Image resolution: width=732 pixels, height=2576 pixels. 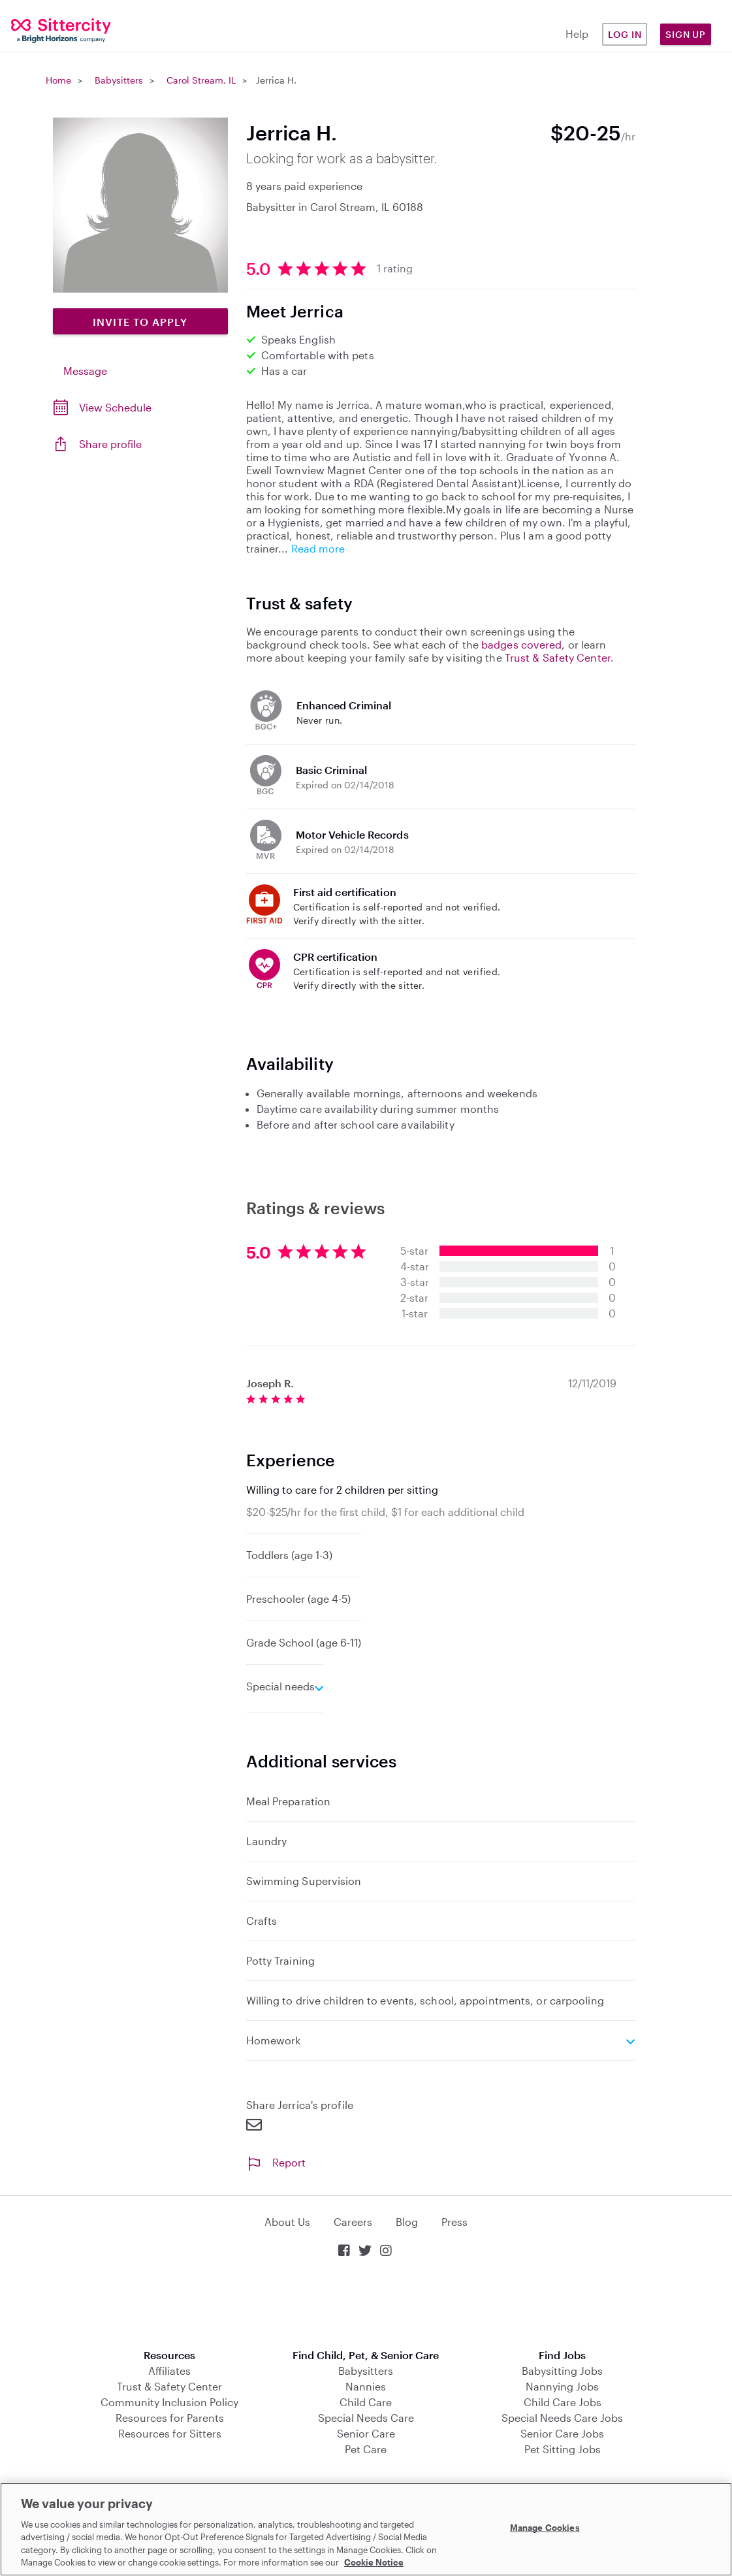 I want to click on Blog, so click(x=407, y=2221).